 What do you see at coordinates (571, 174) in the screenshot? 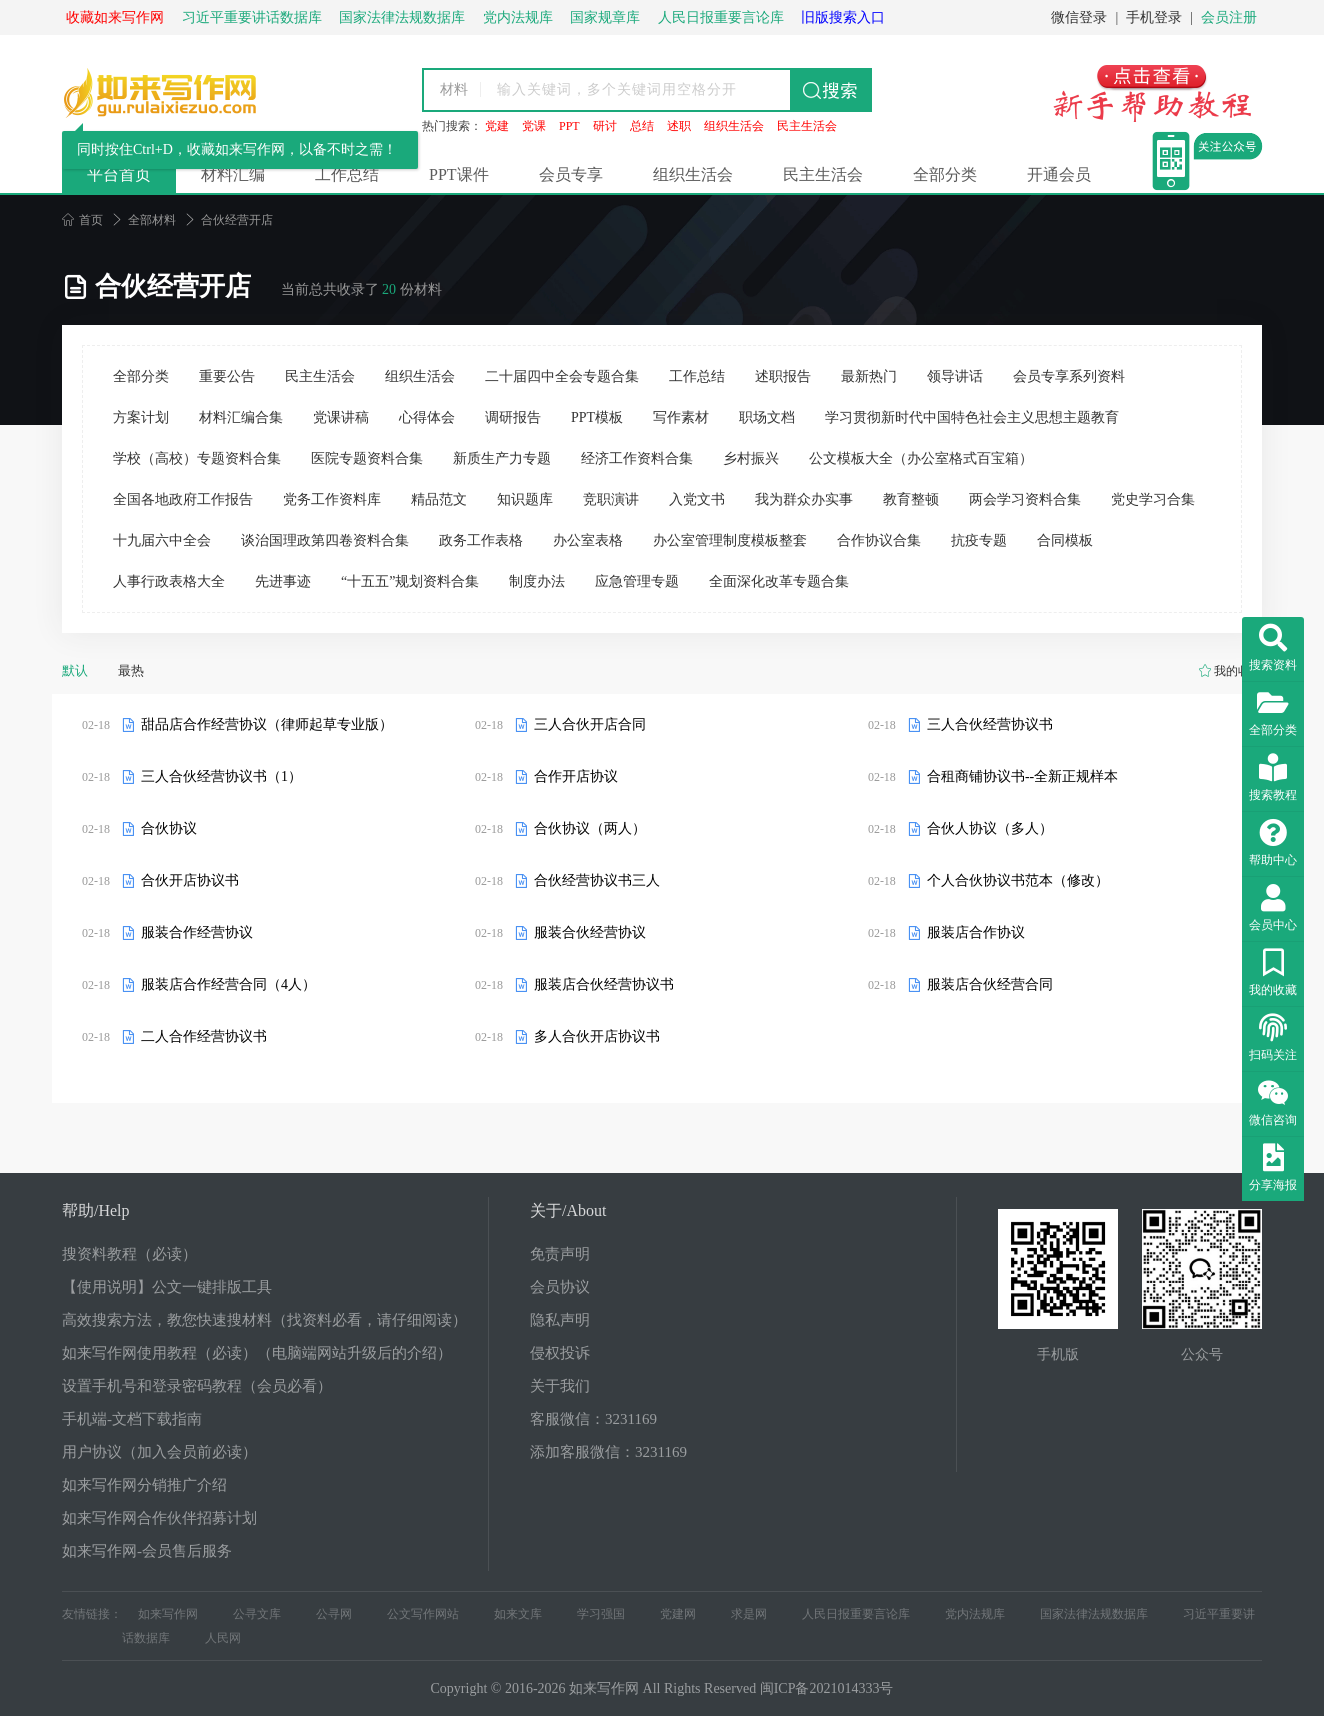
I see `会员专享` at bounding box center [571, 174].